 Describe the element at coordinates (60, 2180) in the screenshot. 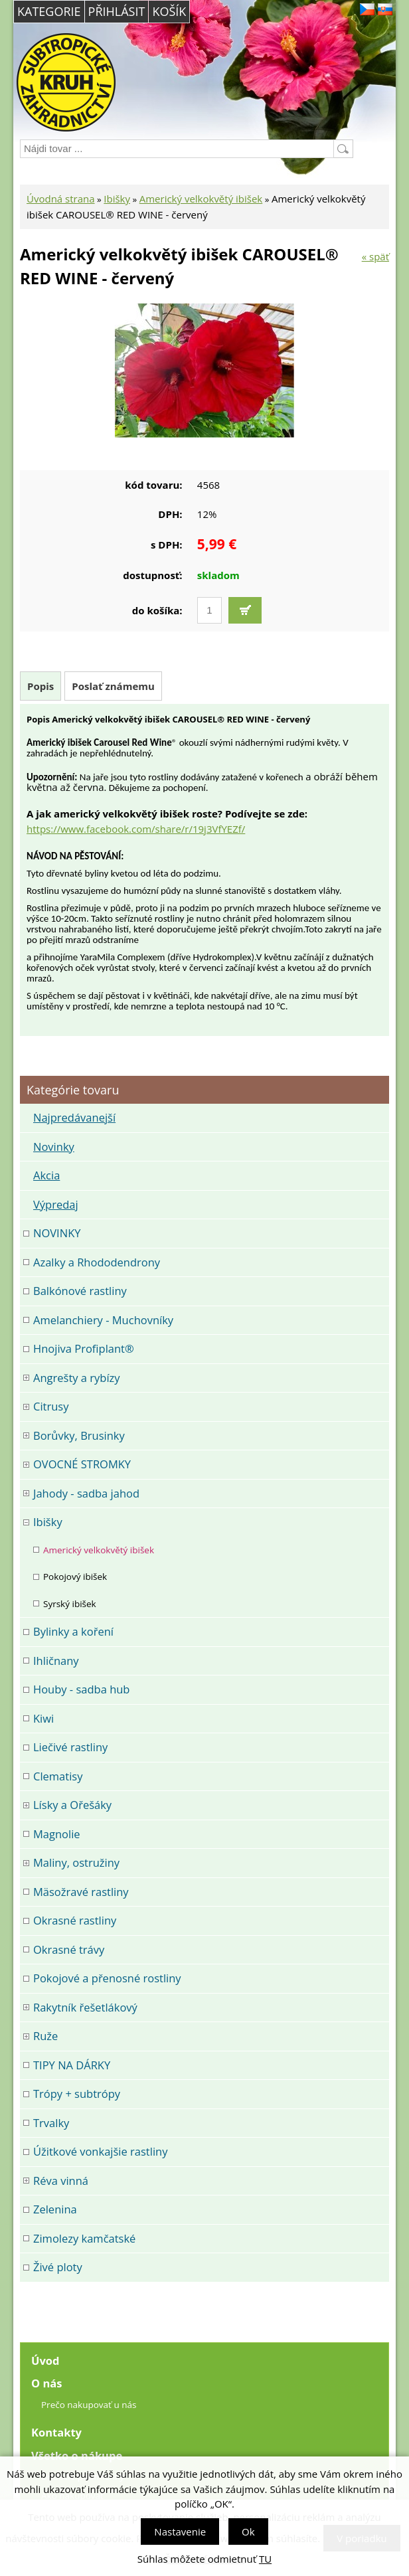

I see `Réva vinná` at that location.